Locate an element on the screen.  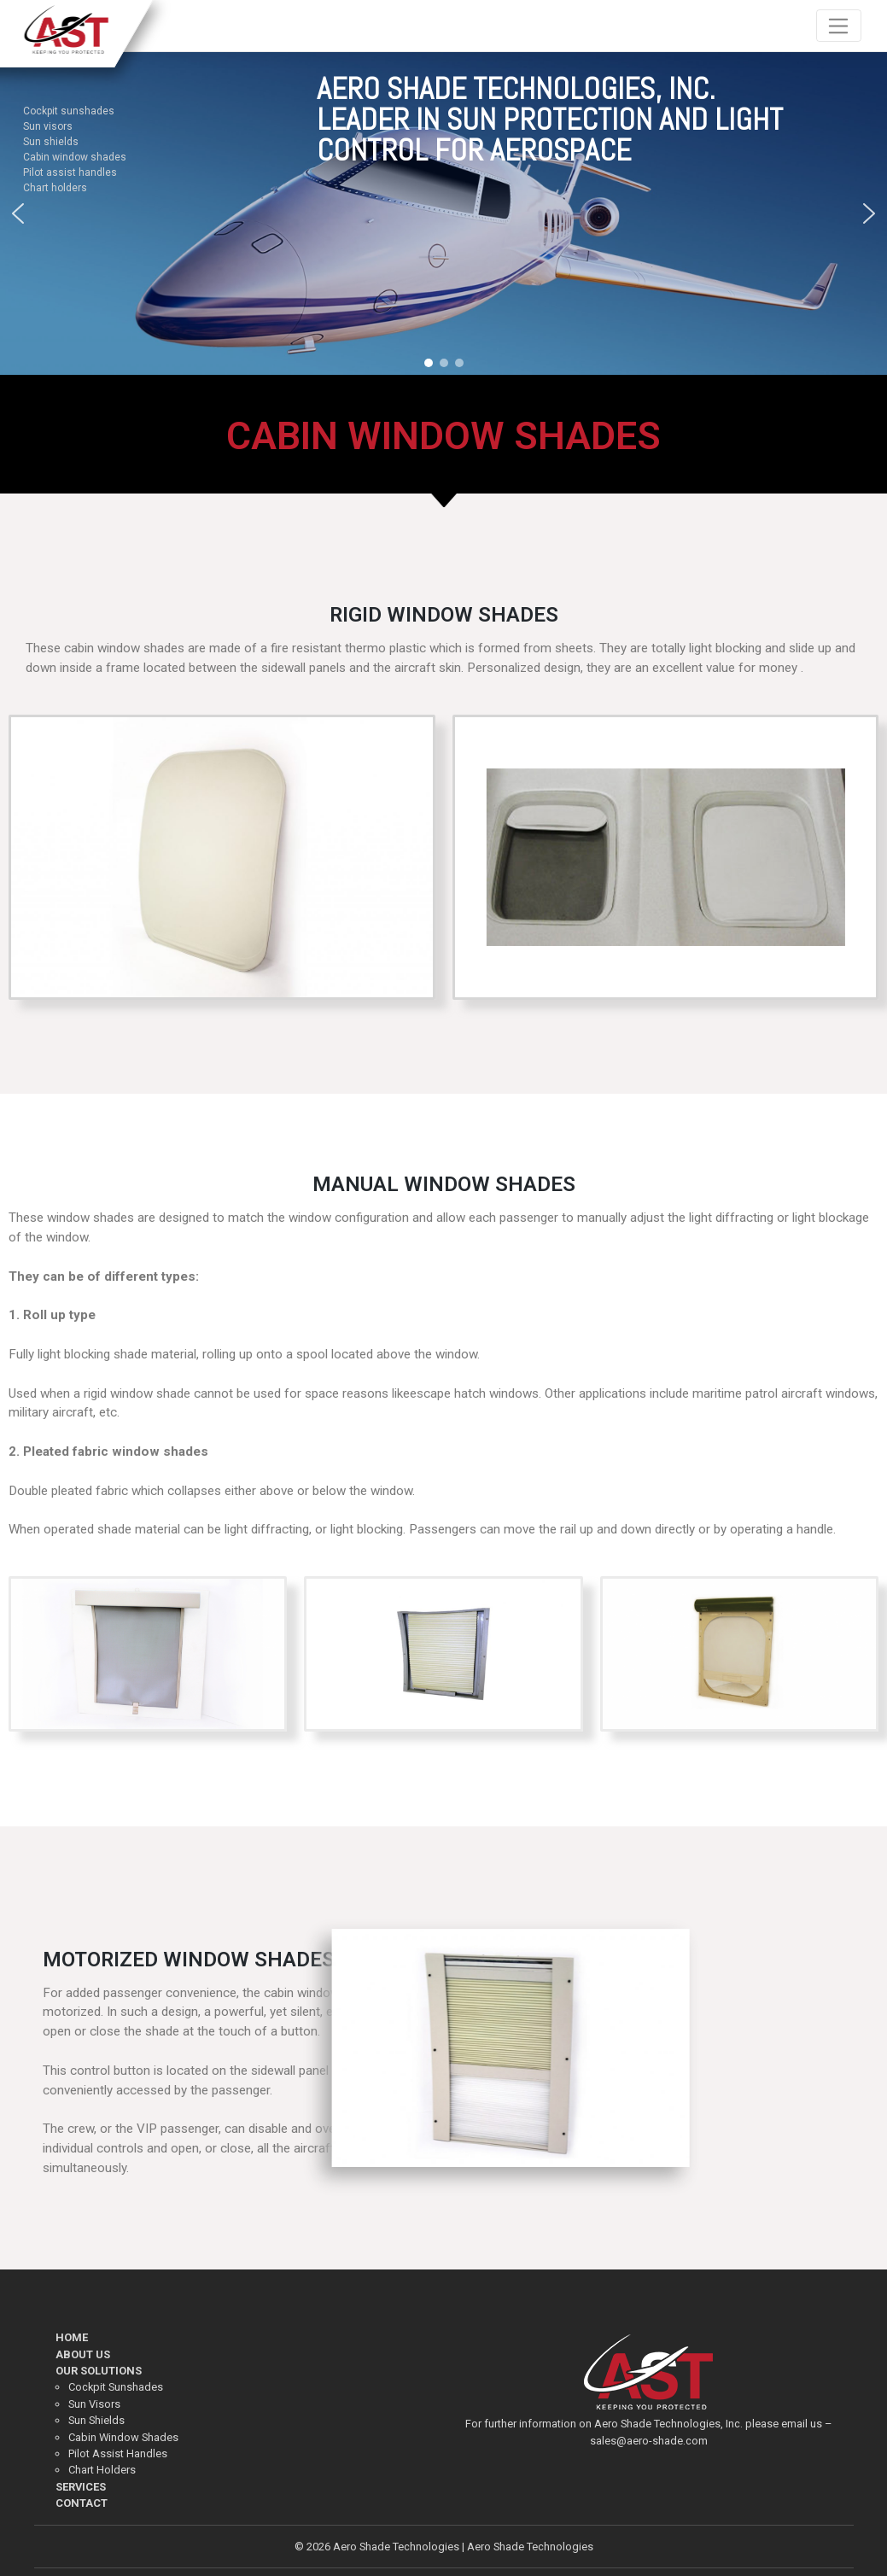
Chart holders is located at coordinates (55, 187).